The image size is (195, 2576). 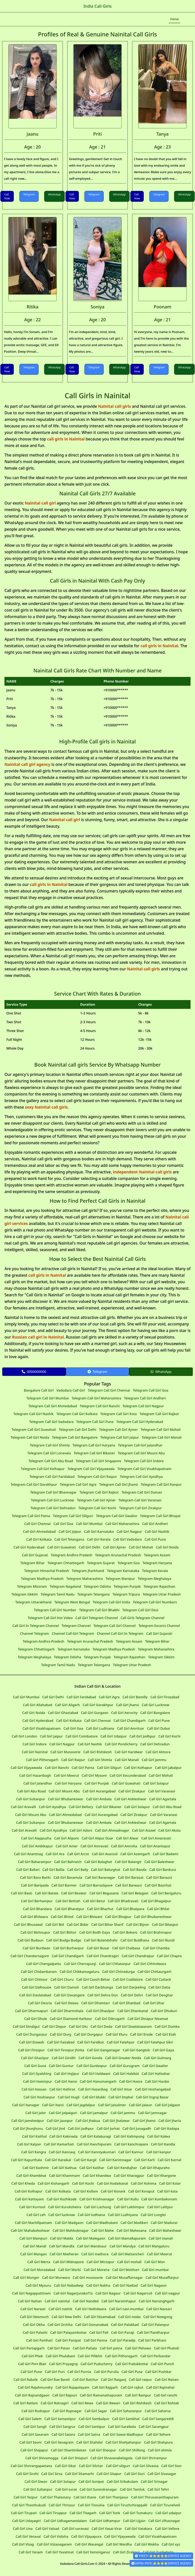 What do you see at coordinates (63, 1712) in the screenshot?
I see `Call Girl Ghaziabad` at bounding box center [63, 1712].